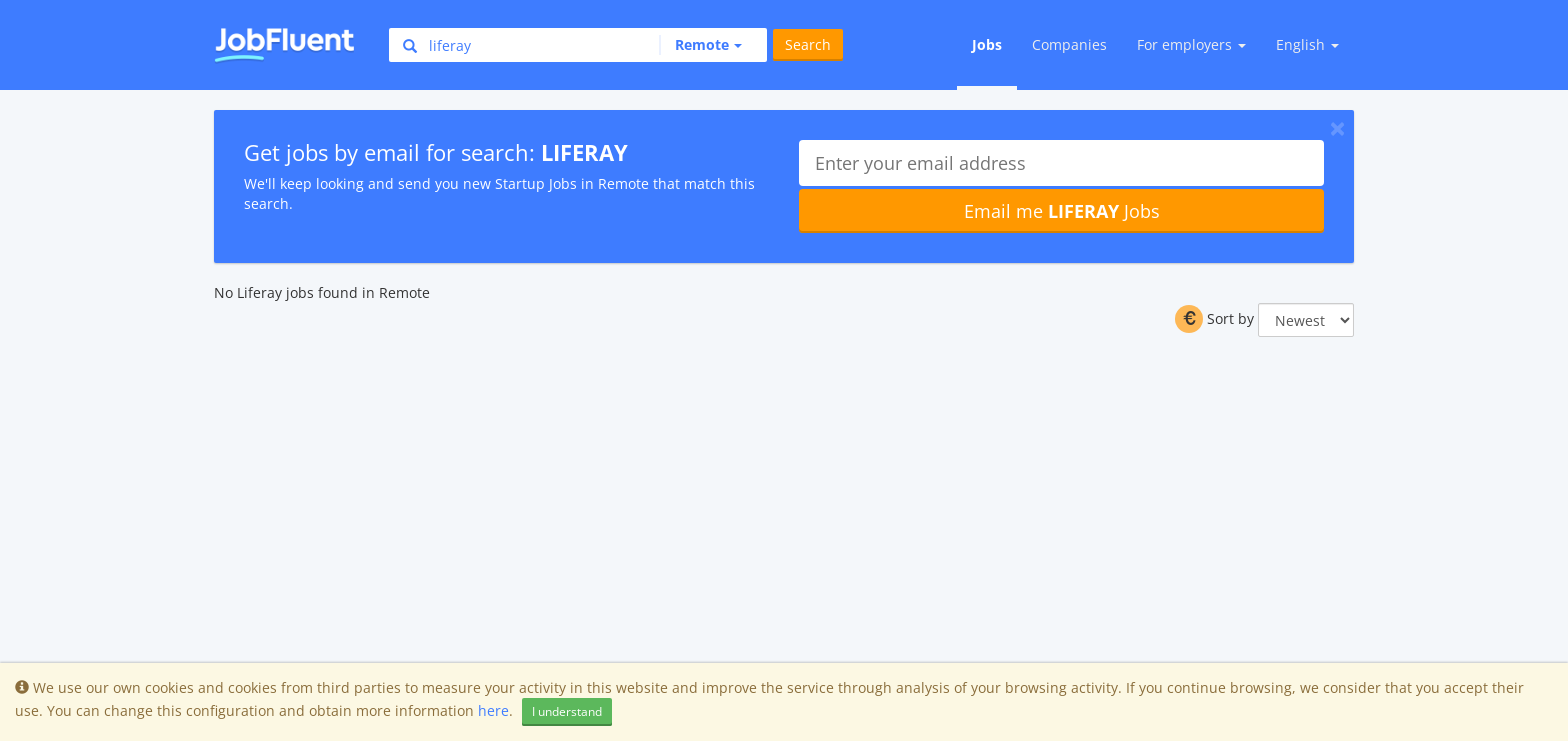 This screenshot has height=741, width=1568. I want to click on Email me Jobs, so click(1062, 211).